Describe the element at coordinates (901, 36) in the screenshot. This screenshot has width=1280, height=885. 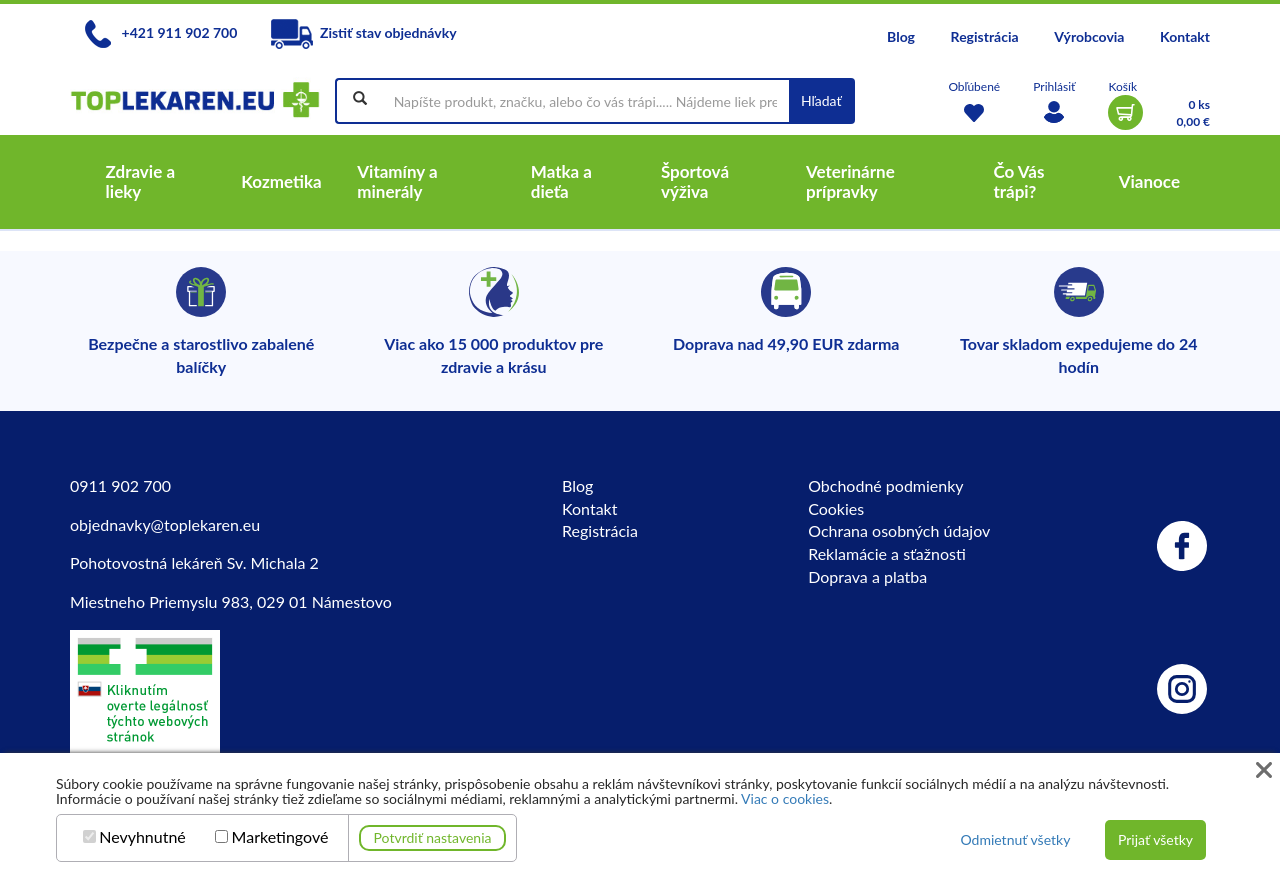
I see `Blog` at that location.